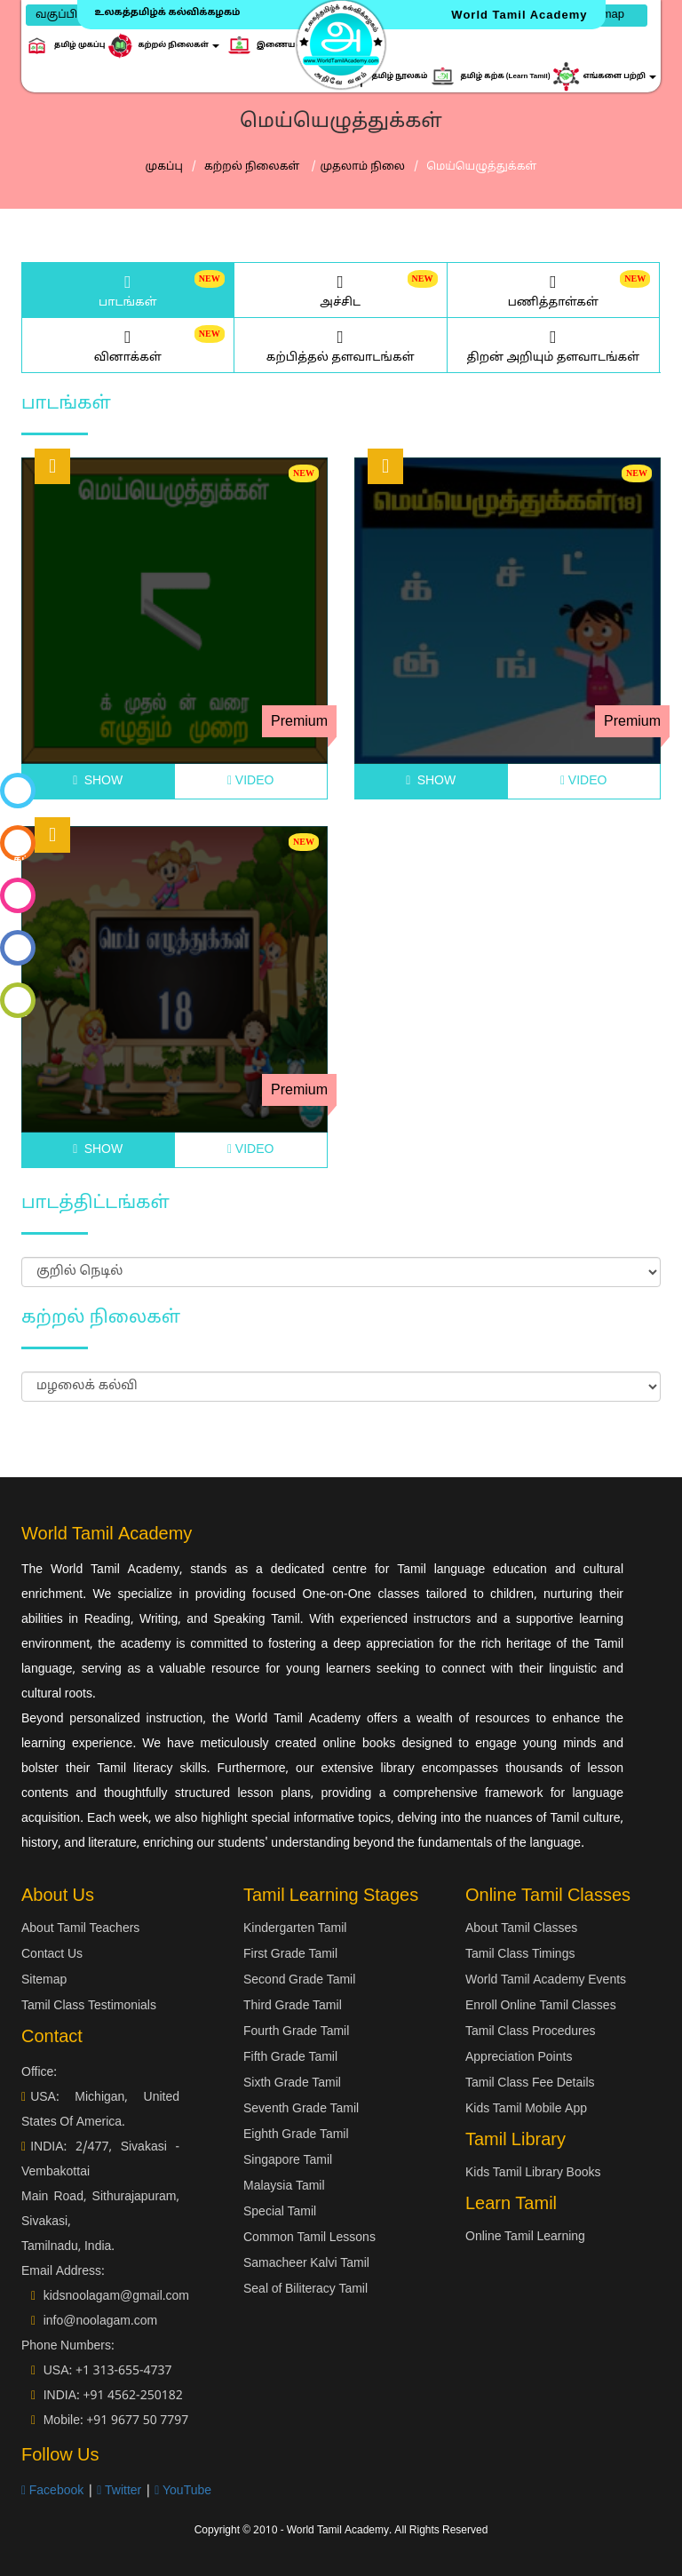  I want to click on Online Tamil Learning, so click(525, 2237).